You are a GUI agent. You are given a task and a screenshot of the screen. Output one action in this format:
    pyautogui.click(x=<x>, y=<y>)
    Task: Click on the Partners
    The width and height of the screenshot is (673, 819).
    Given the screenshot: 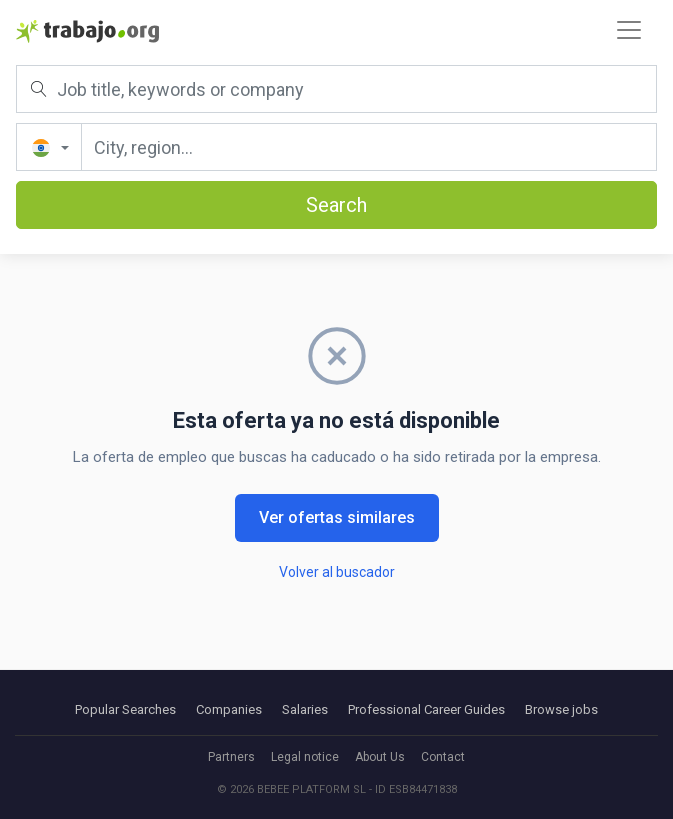 What is the action you would take?
    pyautogui.click(x=231, y=757)
    